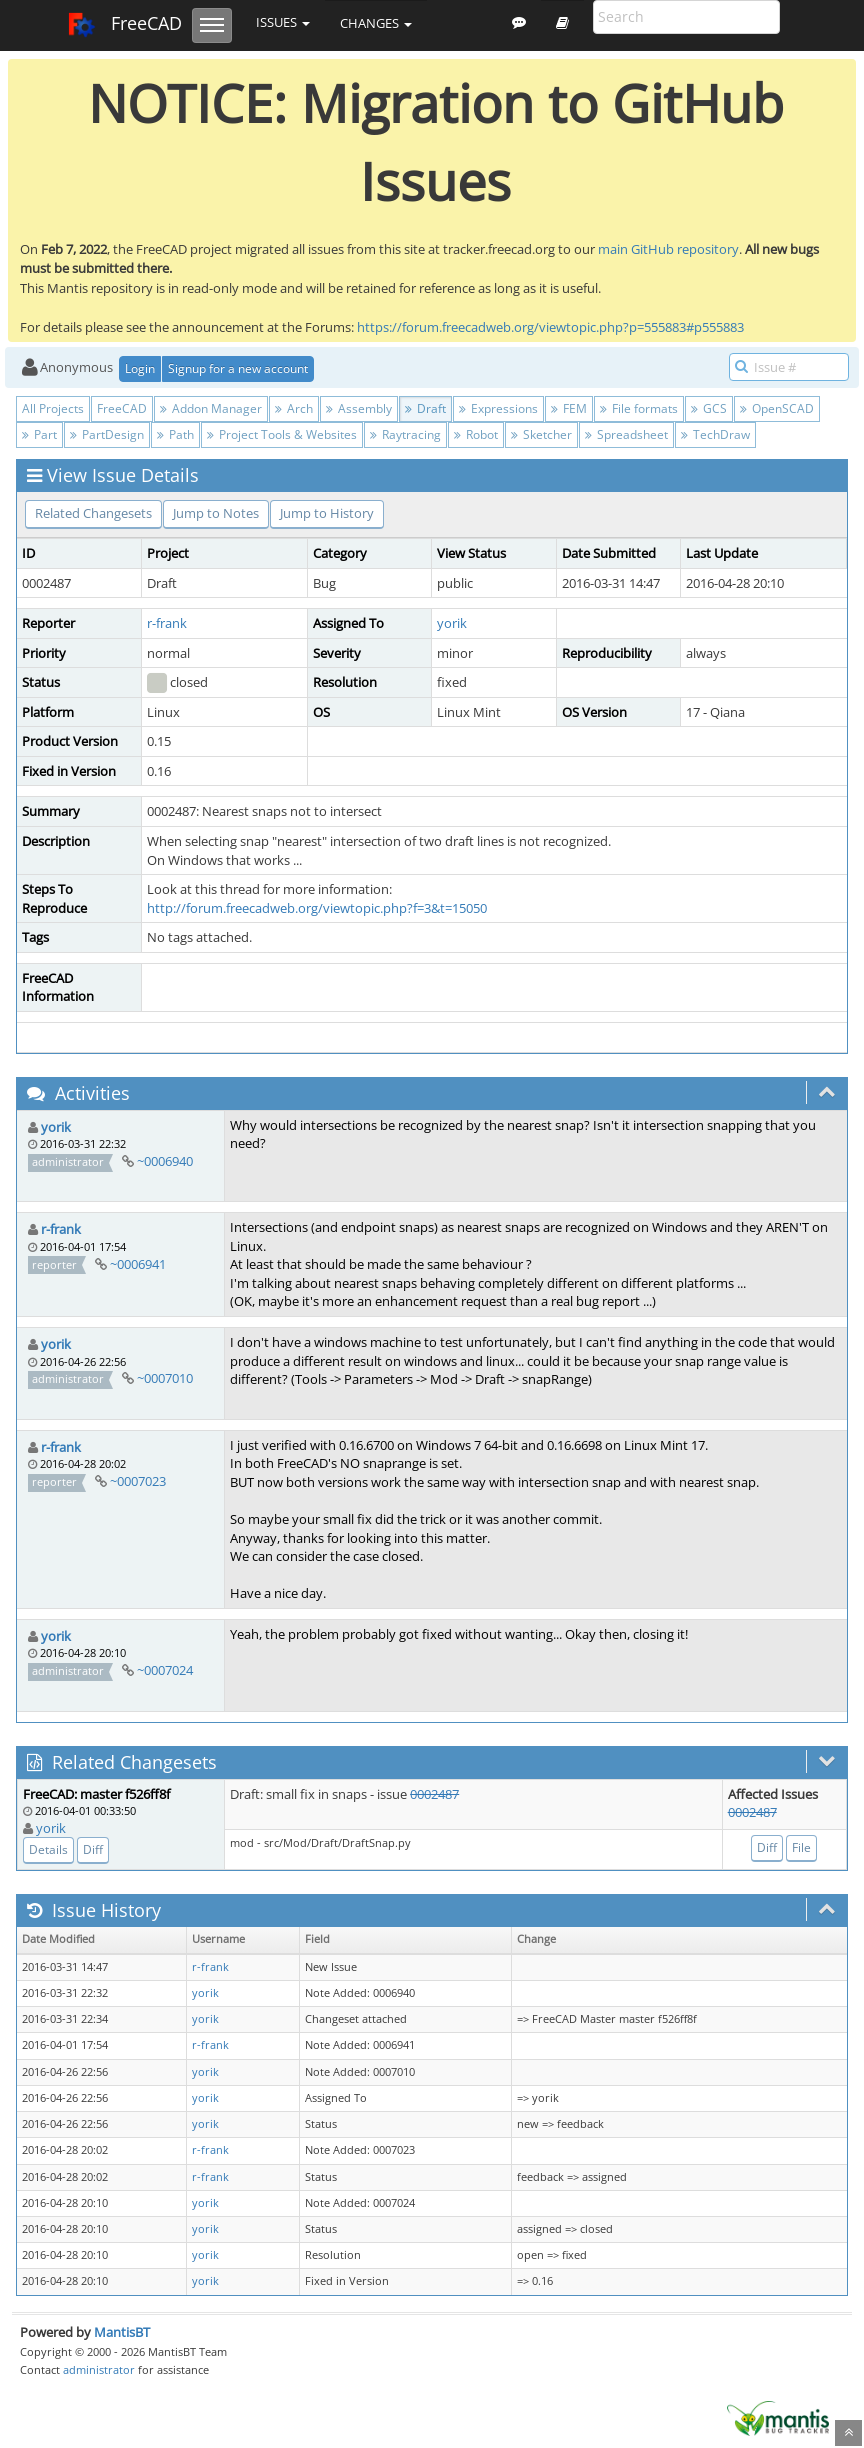 The image size is (864, 2448). Describe the element at coordinates (48, 1849) in the screenshot. I see `Details` at that location.